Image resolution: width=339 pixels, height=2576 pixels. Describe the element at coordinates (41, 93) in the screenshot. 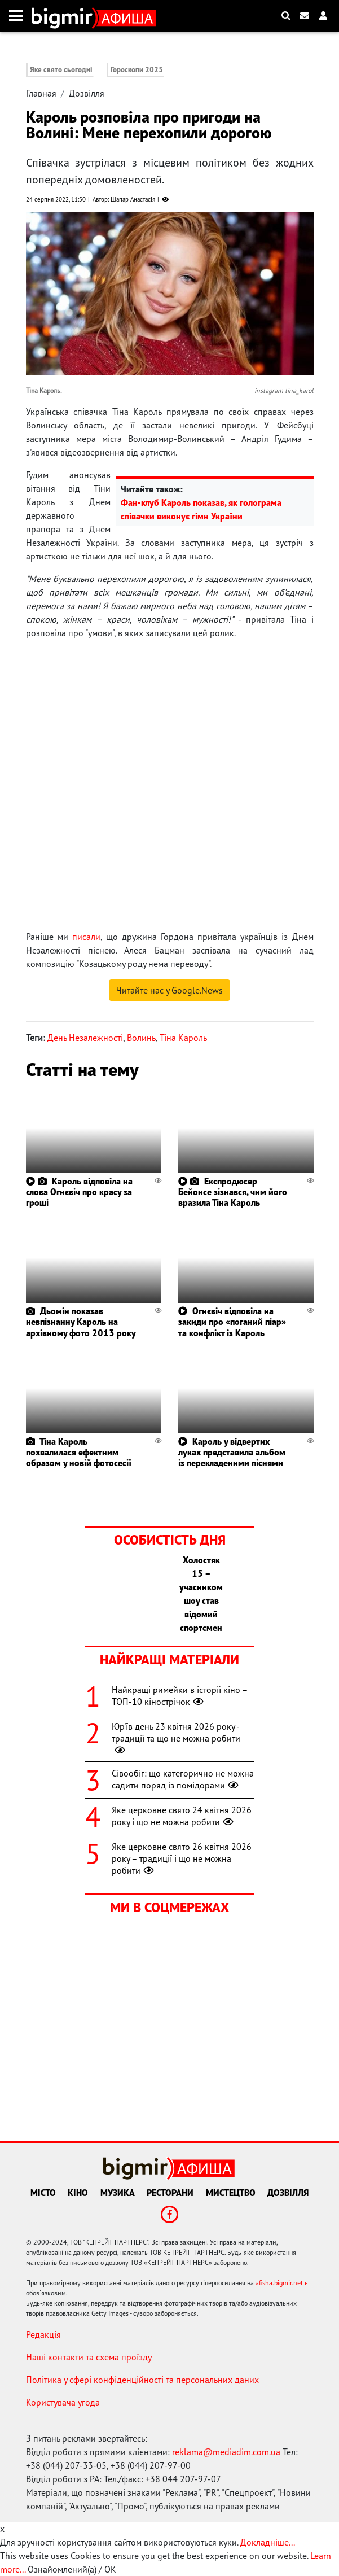

I see `Главная` at that location.